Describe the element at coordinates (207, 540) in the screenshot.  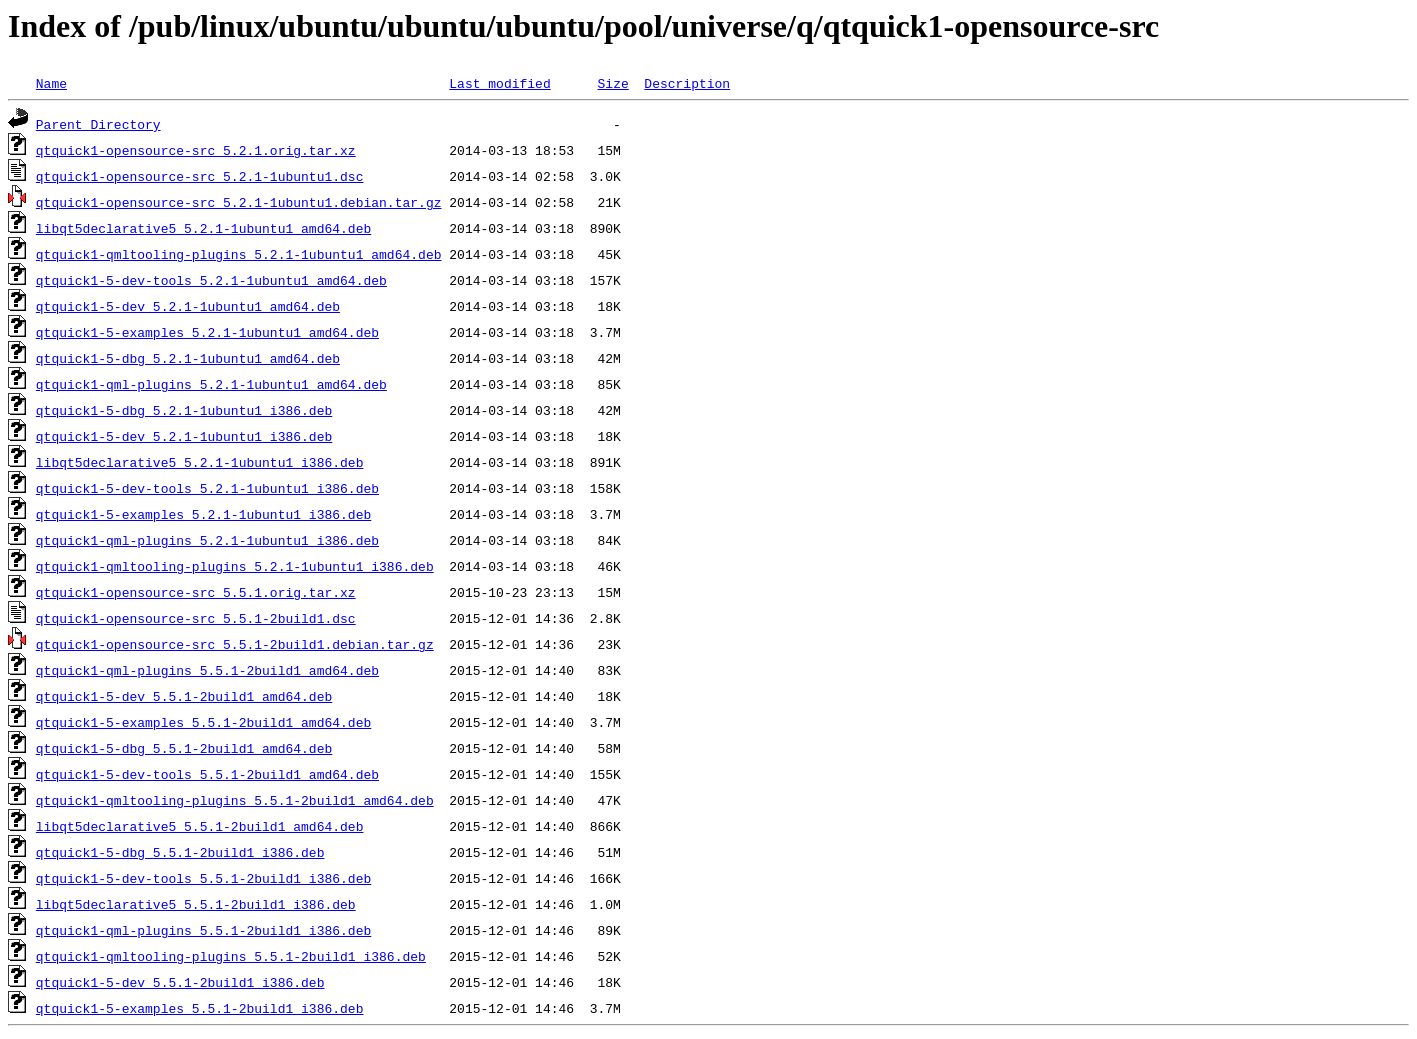
I see `qtquick1-qml-plugins_5.2.1-1ubuntu1_i386.deb` at that location.